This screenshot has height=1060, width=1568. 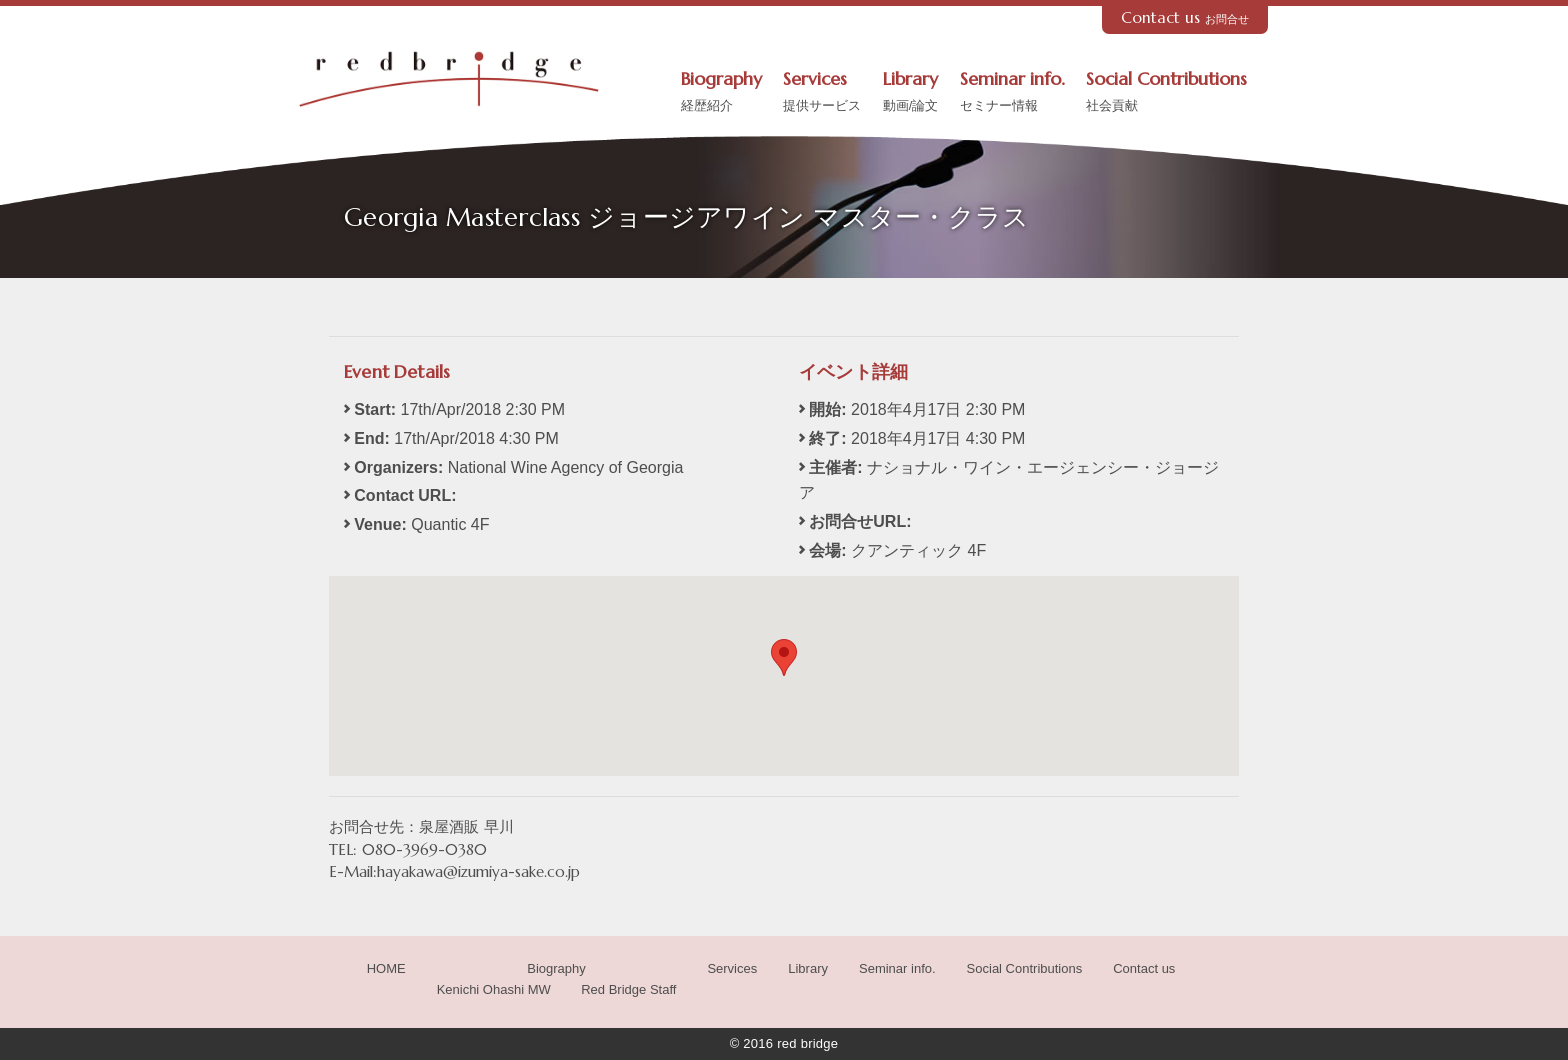 I want to click on Social Contributions, so click(x=1166, y=93).